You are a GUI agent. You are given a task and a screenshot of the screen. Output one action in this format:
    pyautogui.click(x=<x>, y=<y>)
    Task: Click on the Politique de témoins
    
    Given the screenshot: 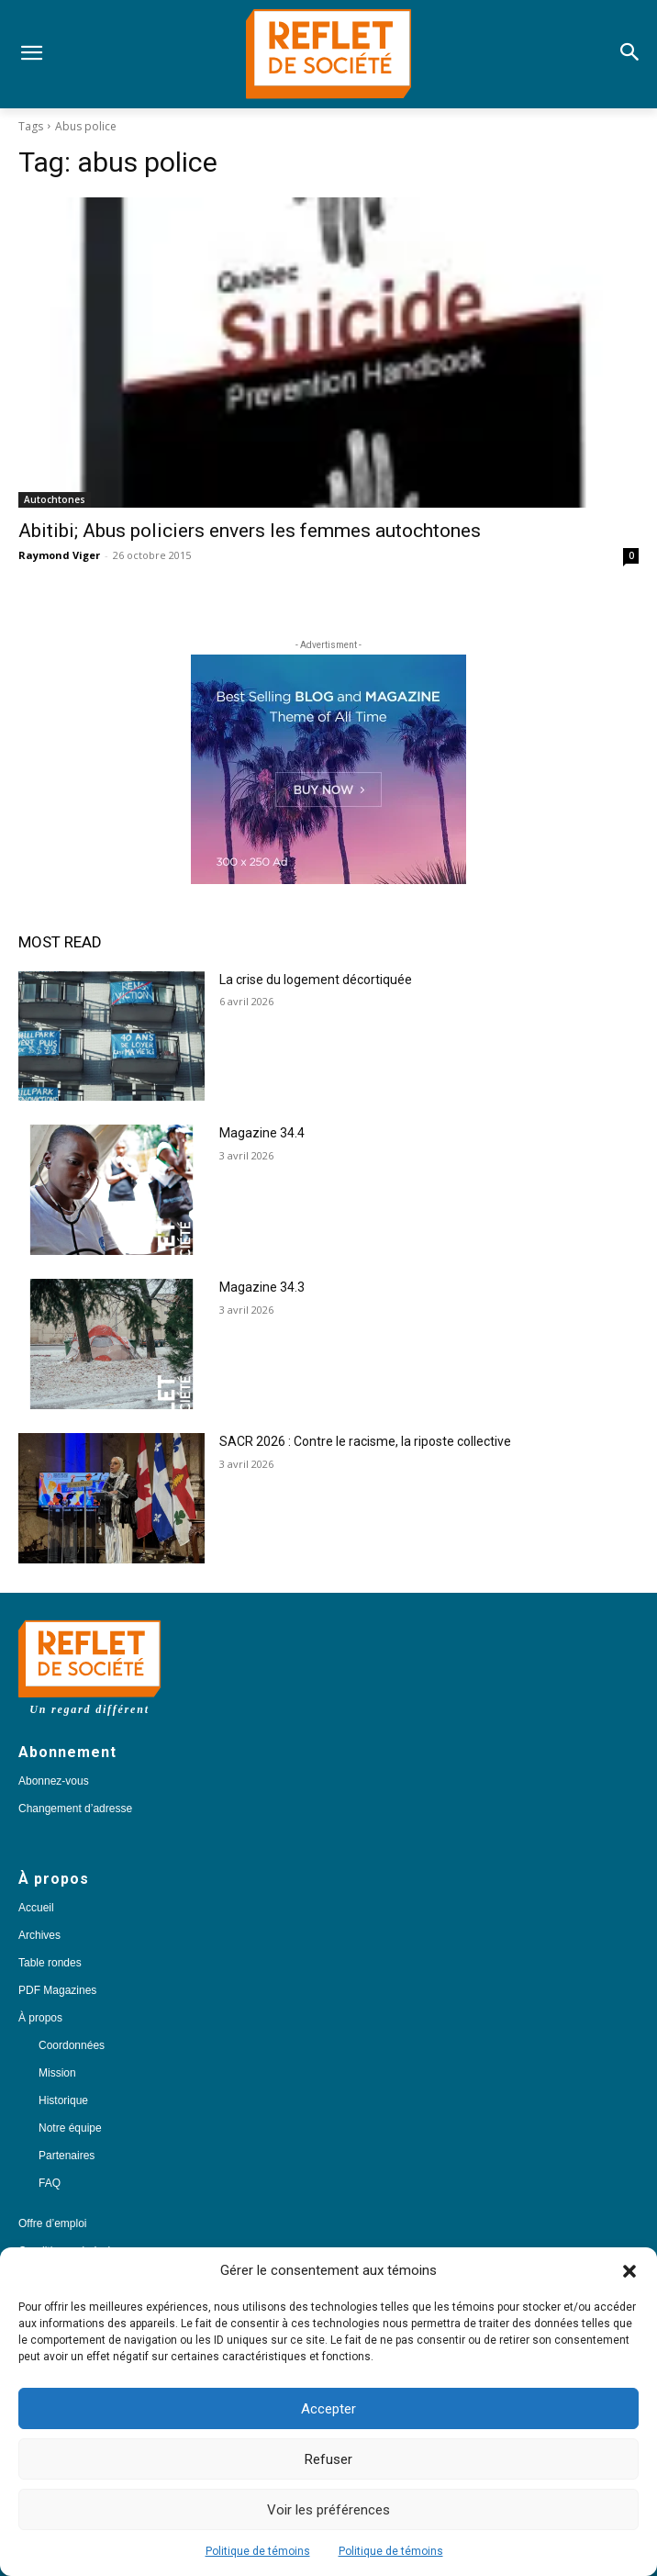 What is the action you would take?
    pyautogui.click(x=258, y=2551)
    